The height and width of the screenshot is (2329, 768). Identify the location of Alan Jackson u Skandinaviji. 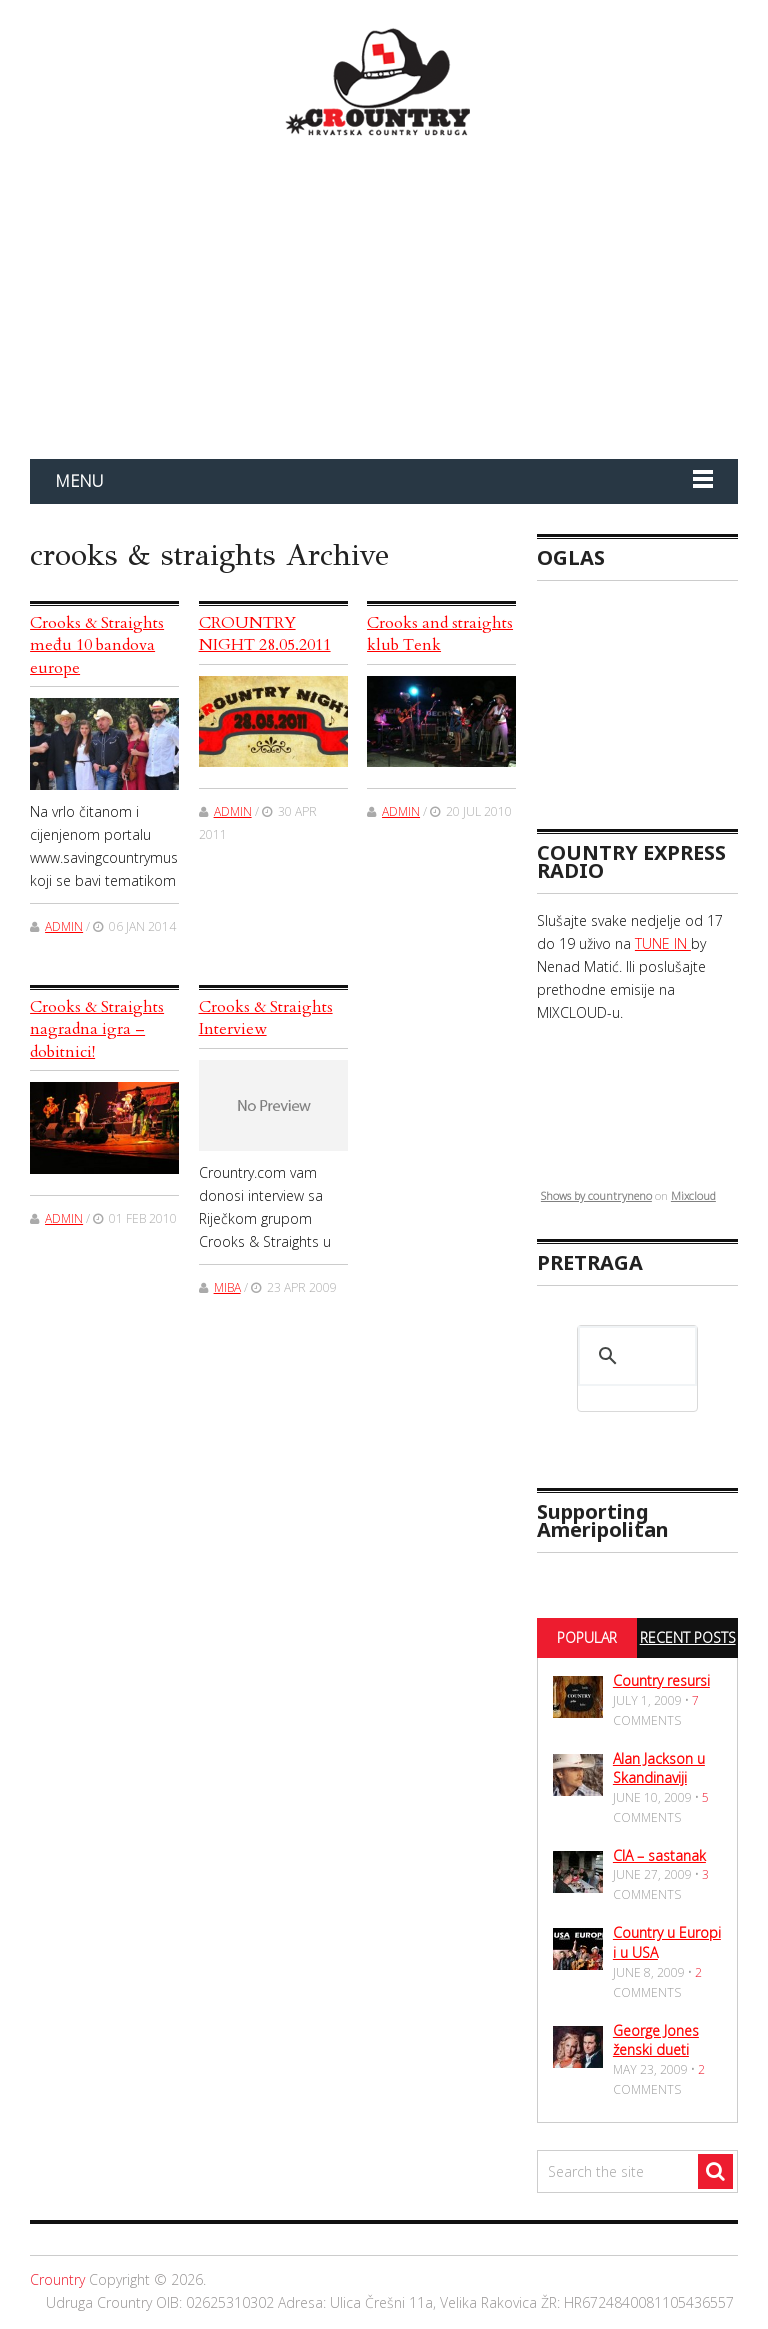
(659, 1768).